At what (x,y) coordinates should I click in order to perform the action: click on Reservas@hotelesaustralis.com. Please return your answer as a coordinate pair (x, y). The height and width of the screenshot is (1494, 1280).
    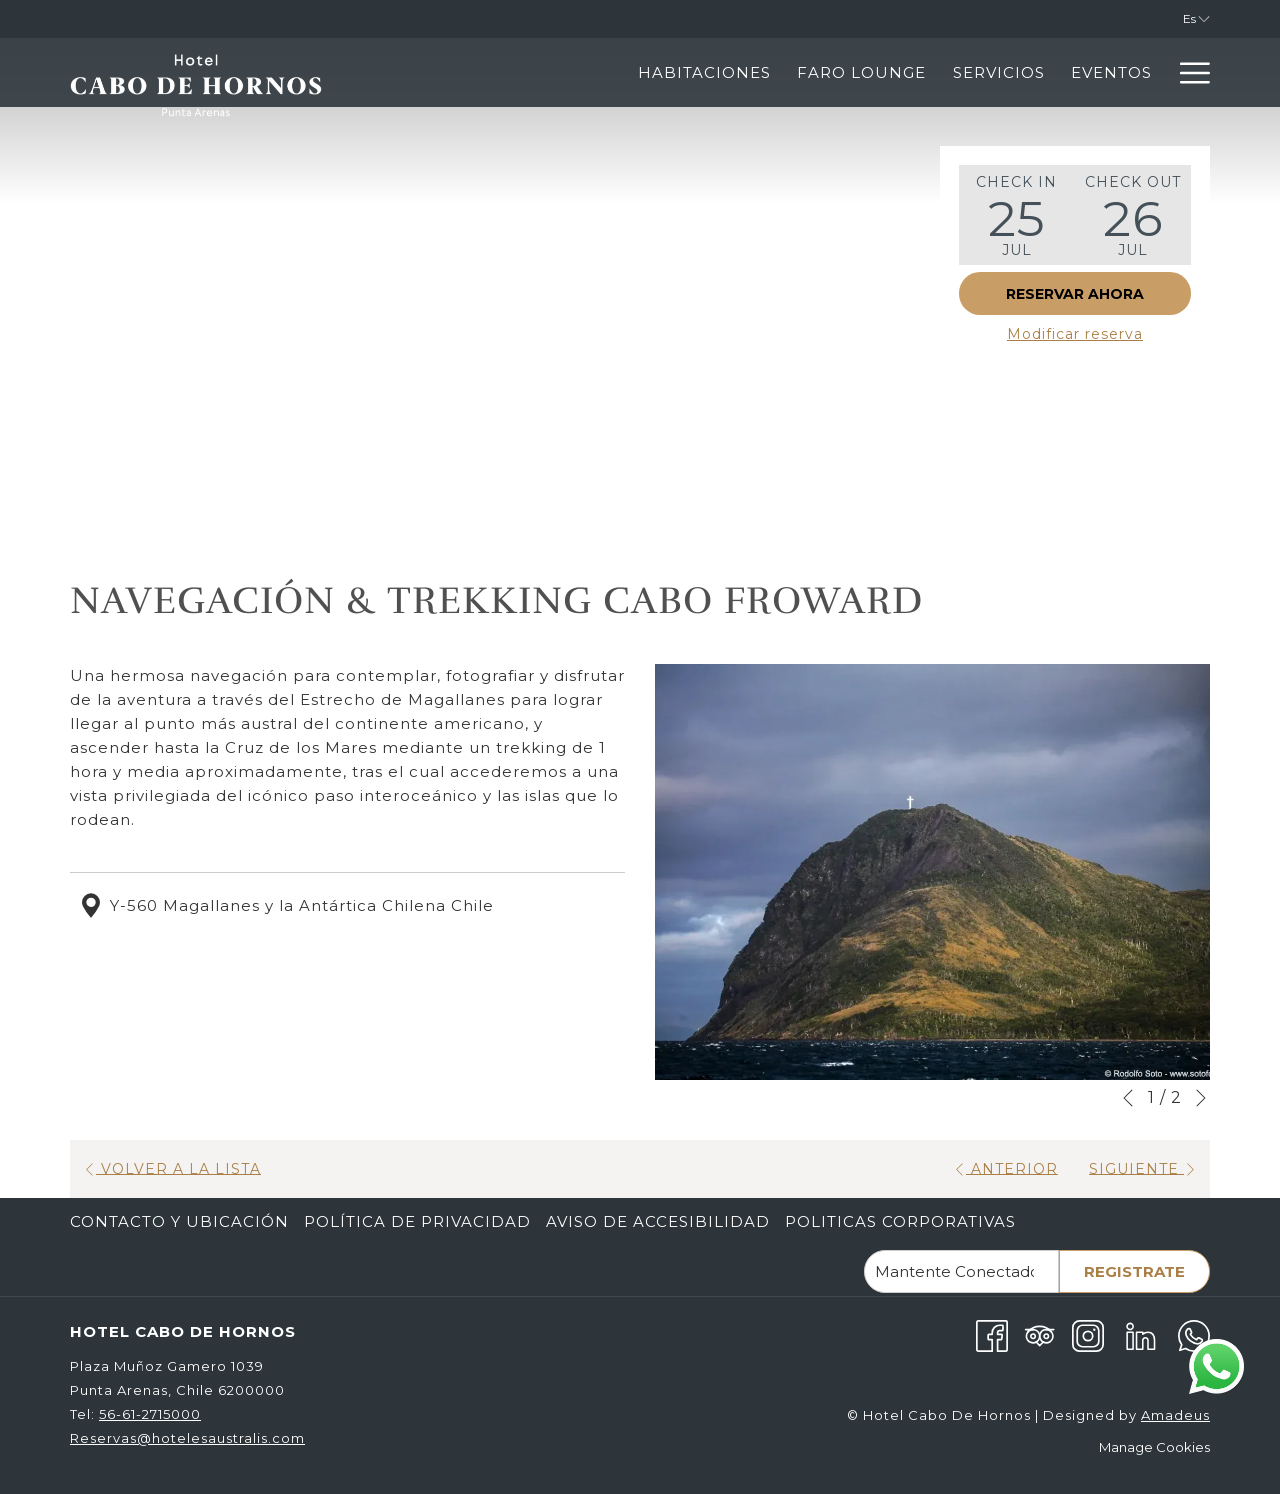
    Looking at the image, I should click on (187, 1438).